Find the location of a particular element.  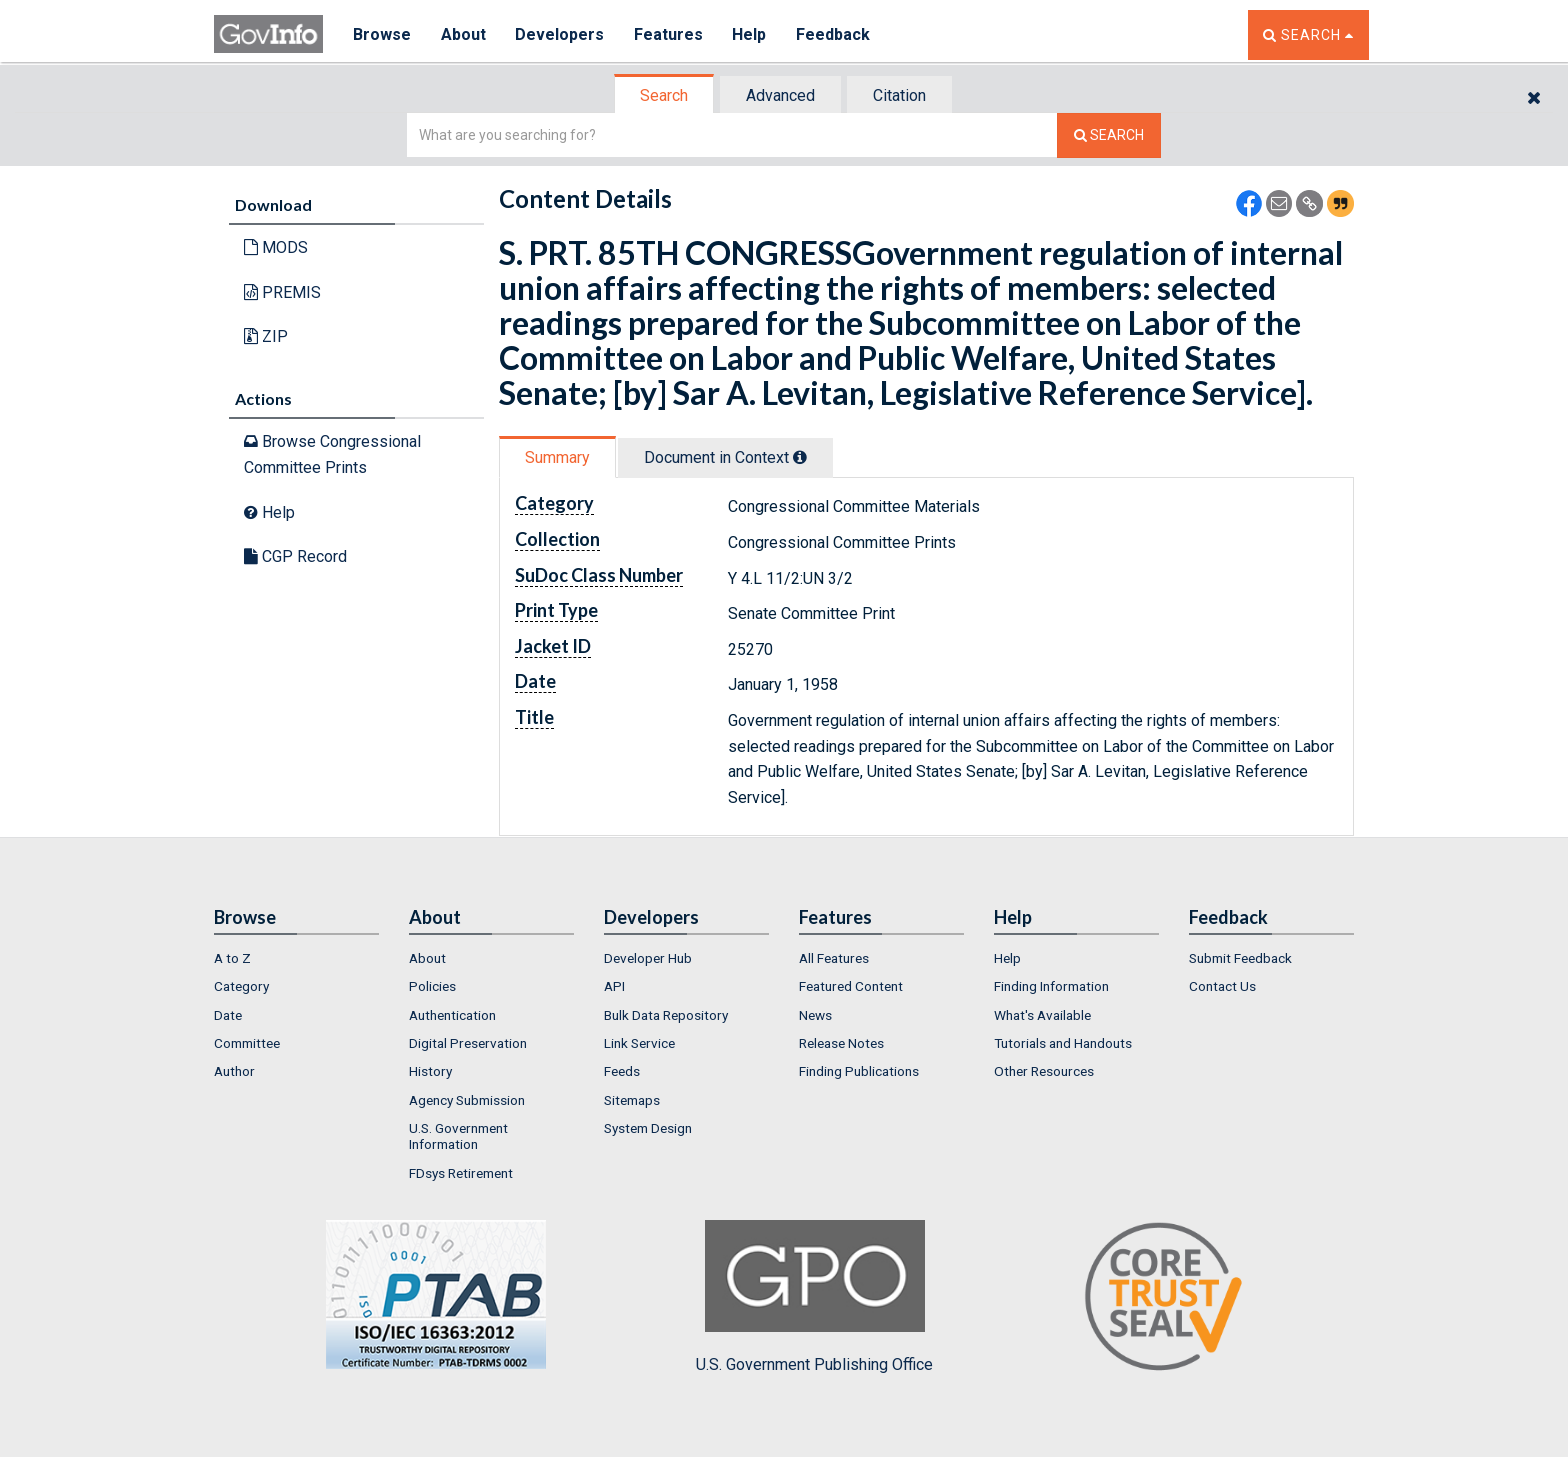

What's Available is located at coordinates (1042, 1015).